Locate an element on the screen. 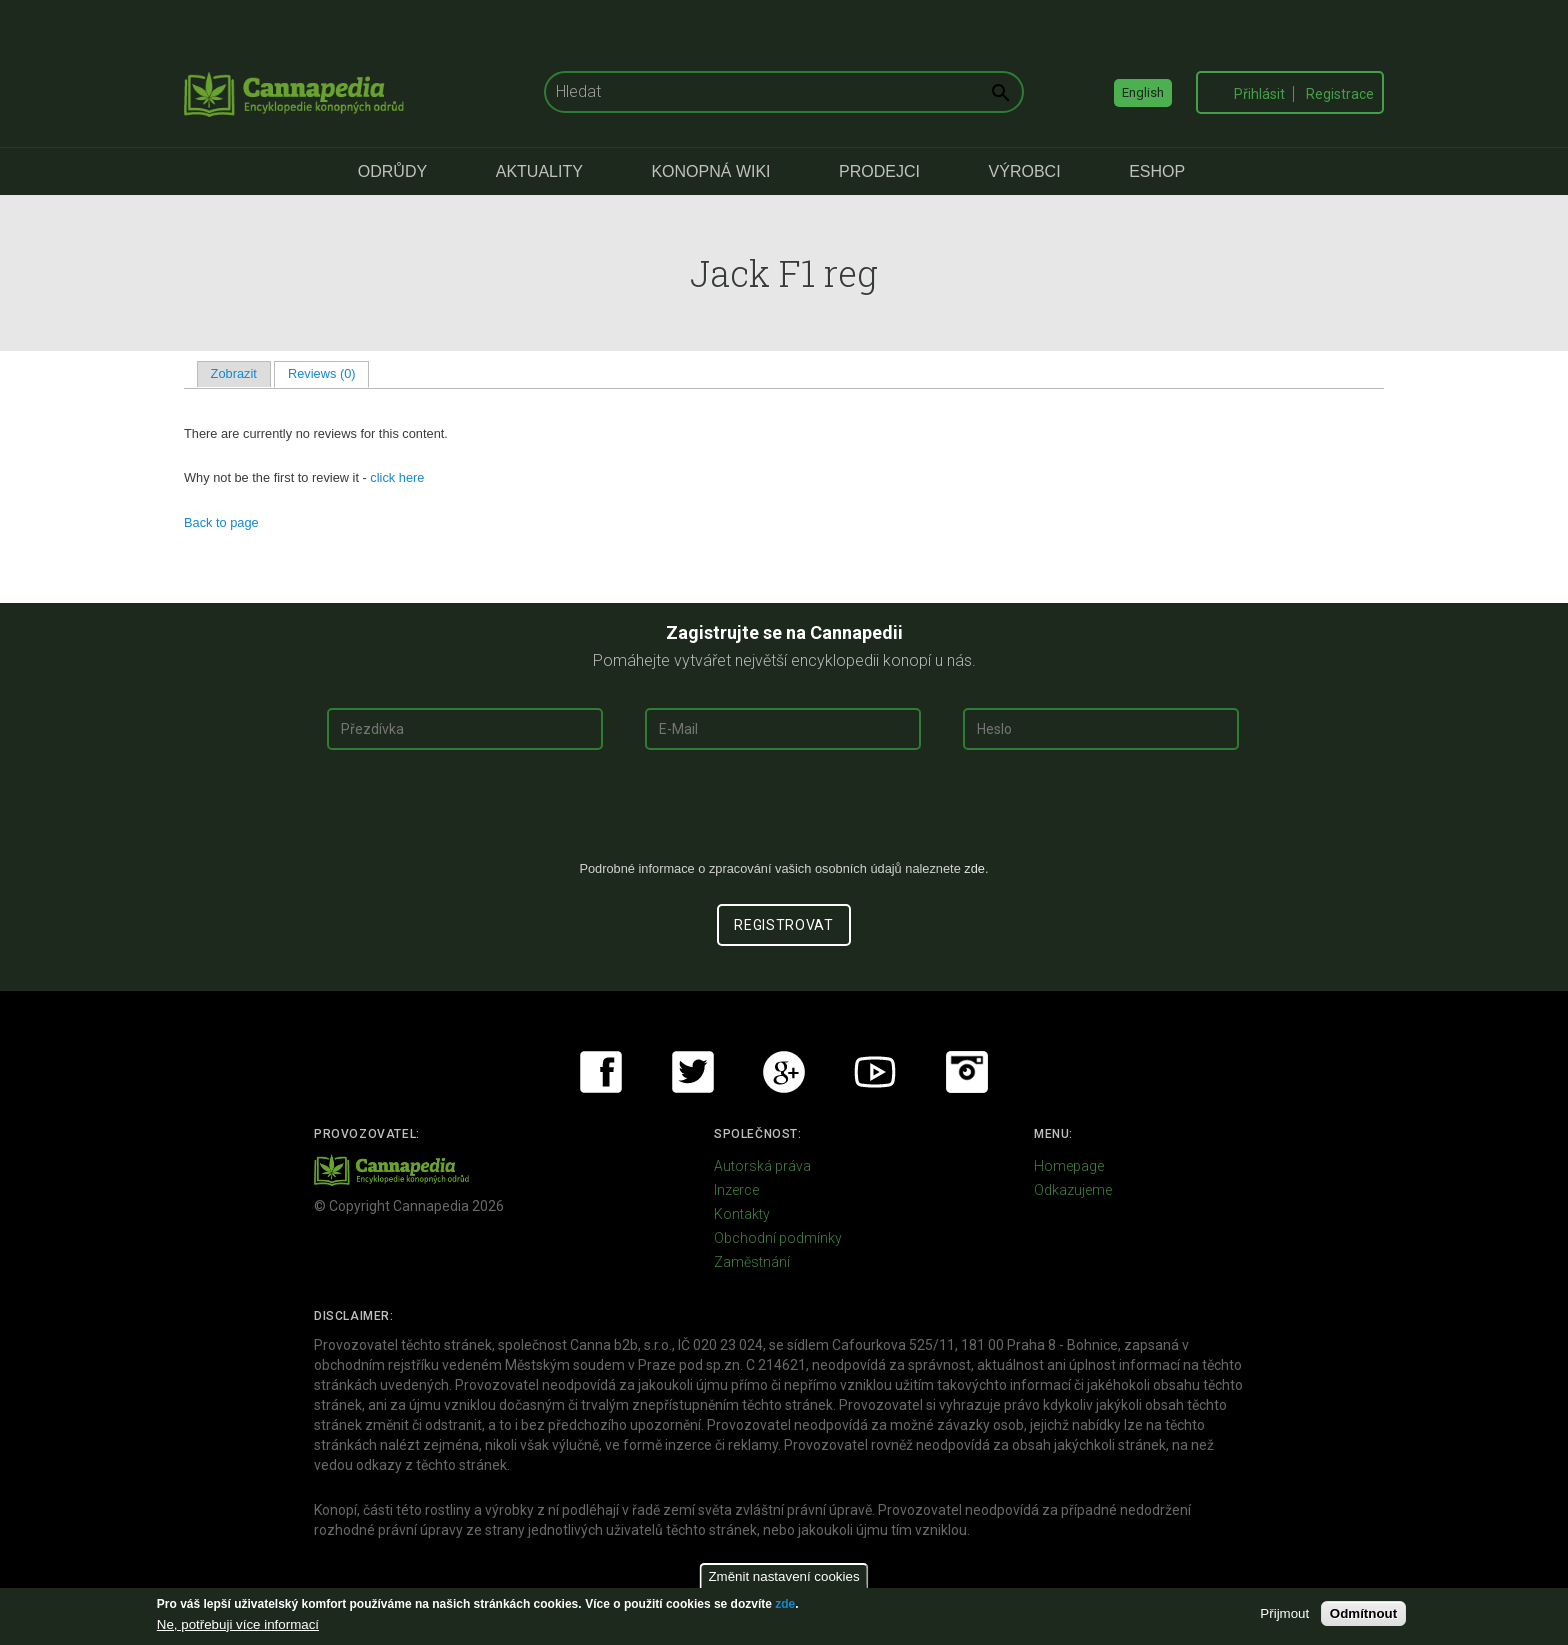 The height and width of the screenshot is (1645, 1568). Přijmout is located at coordinates (1284, 1613).